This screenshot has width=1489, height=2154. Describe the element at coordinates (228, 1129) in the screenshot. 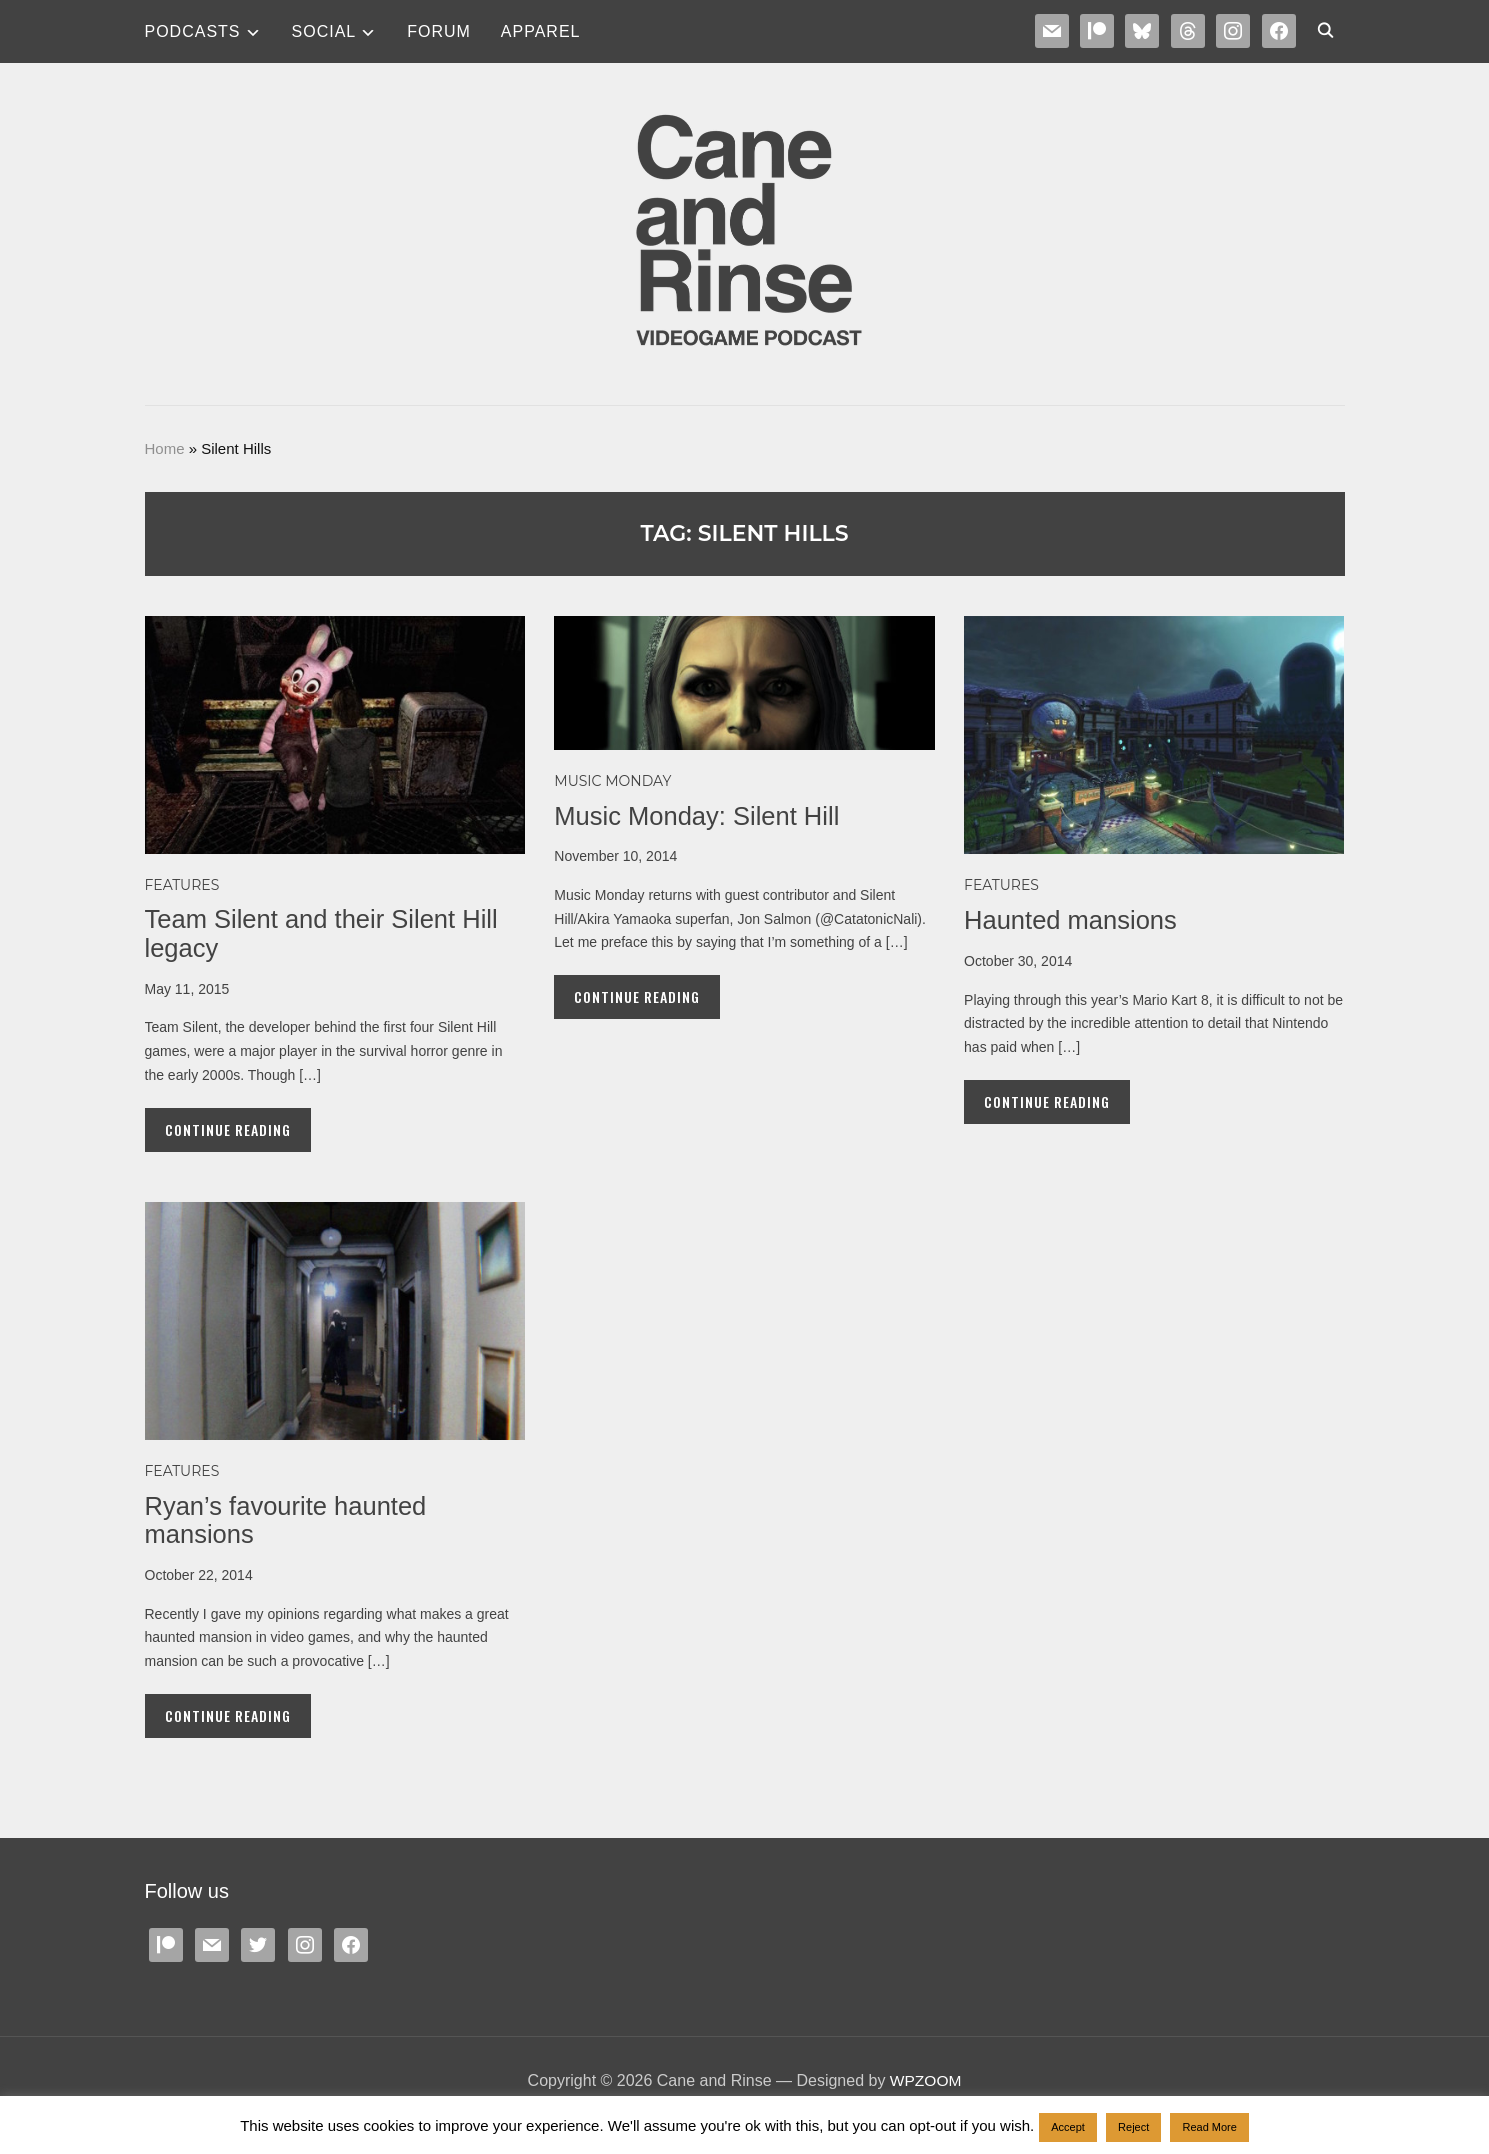

I see `Continue Reading` at that location.